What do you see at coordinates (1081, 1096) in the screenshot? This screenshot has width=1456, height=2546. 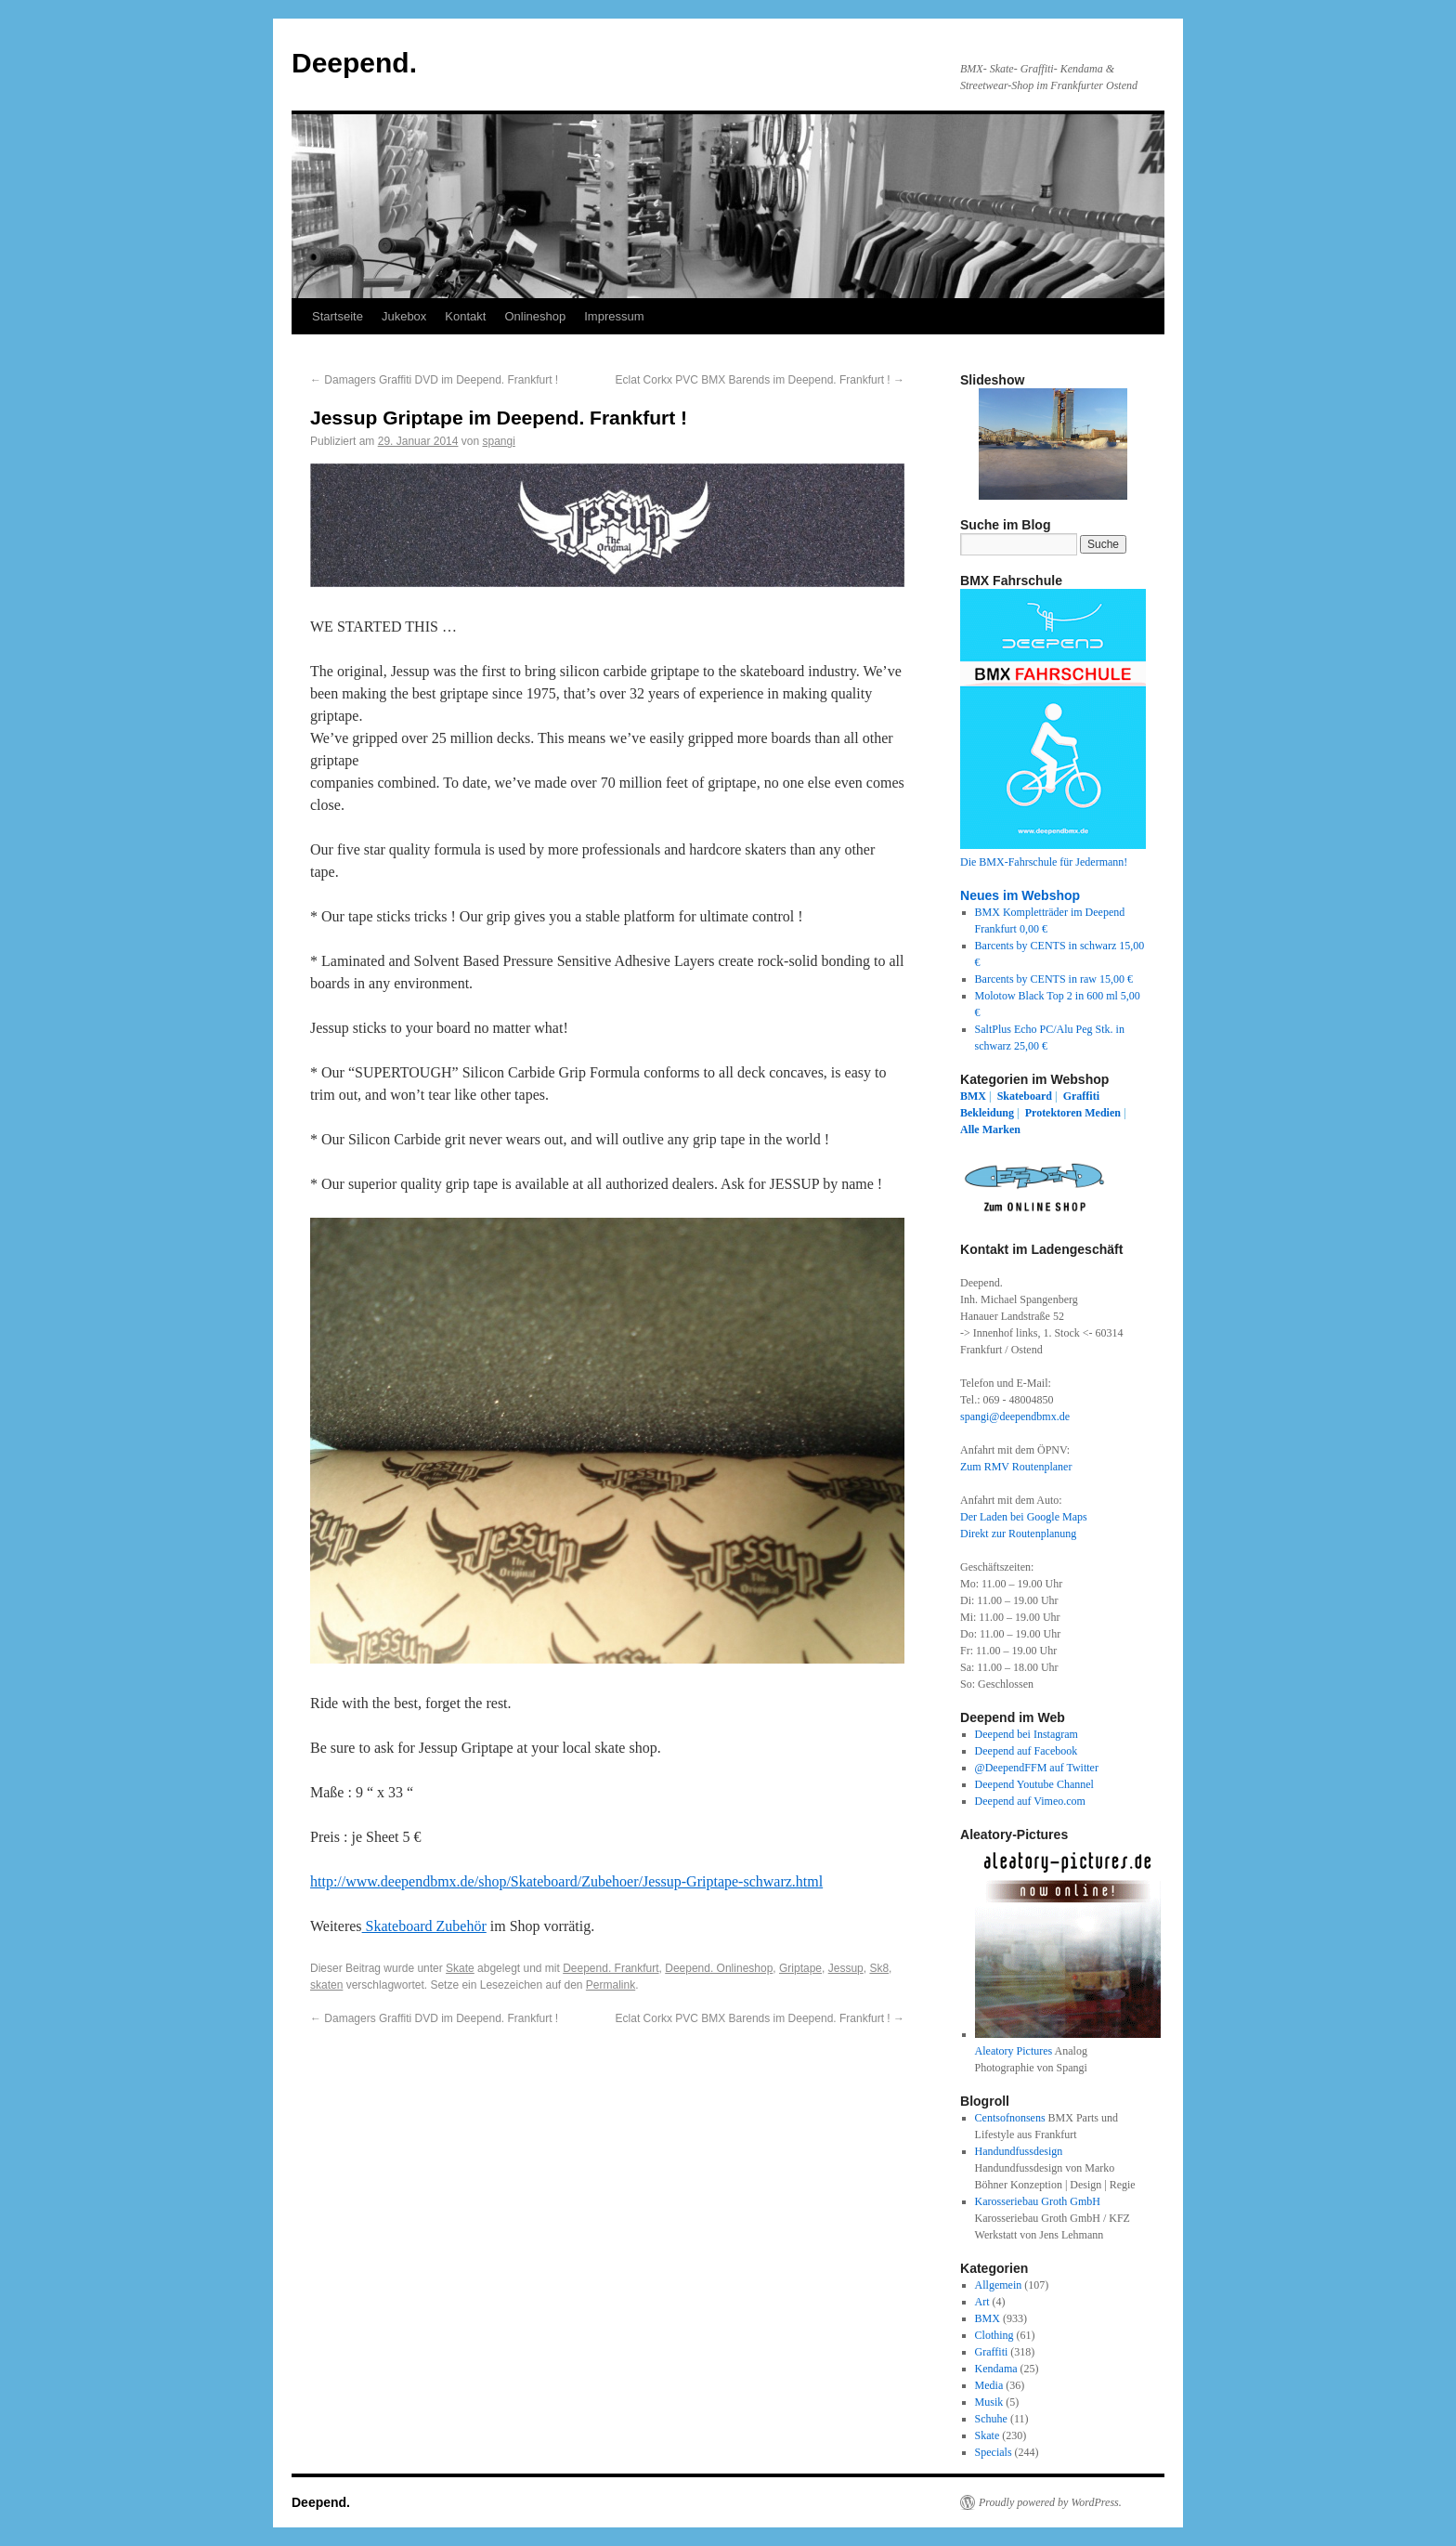 I see `Graffiti` at bounding box center [1081, 1096].